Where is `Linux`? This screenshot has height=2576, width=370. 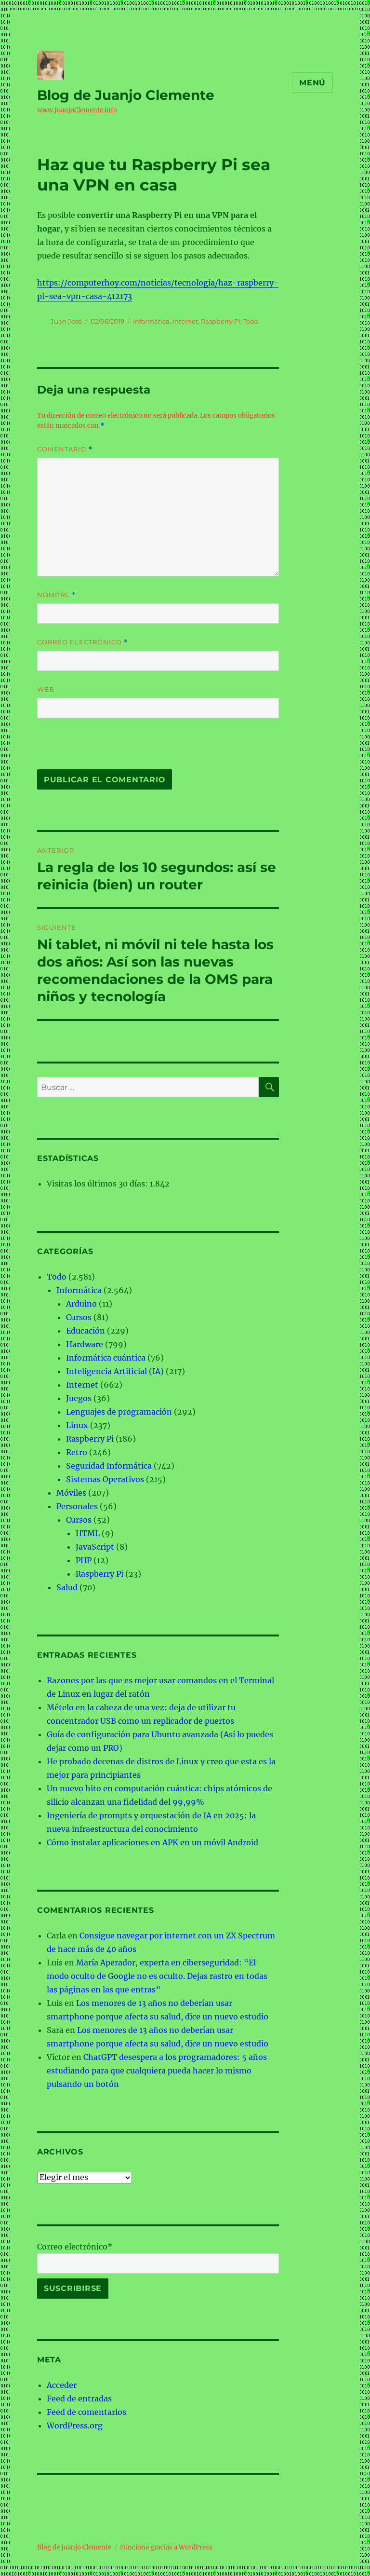
Linux is located at coordinates (77, 1425).